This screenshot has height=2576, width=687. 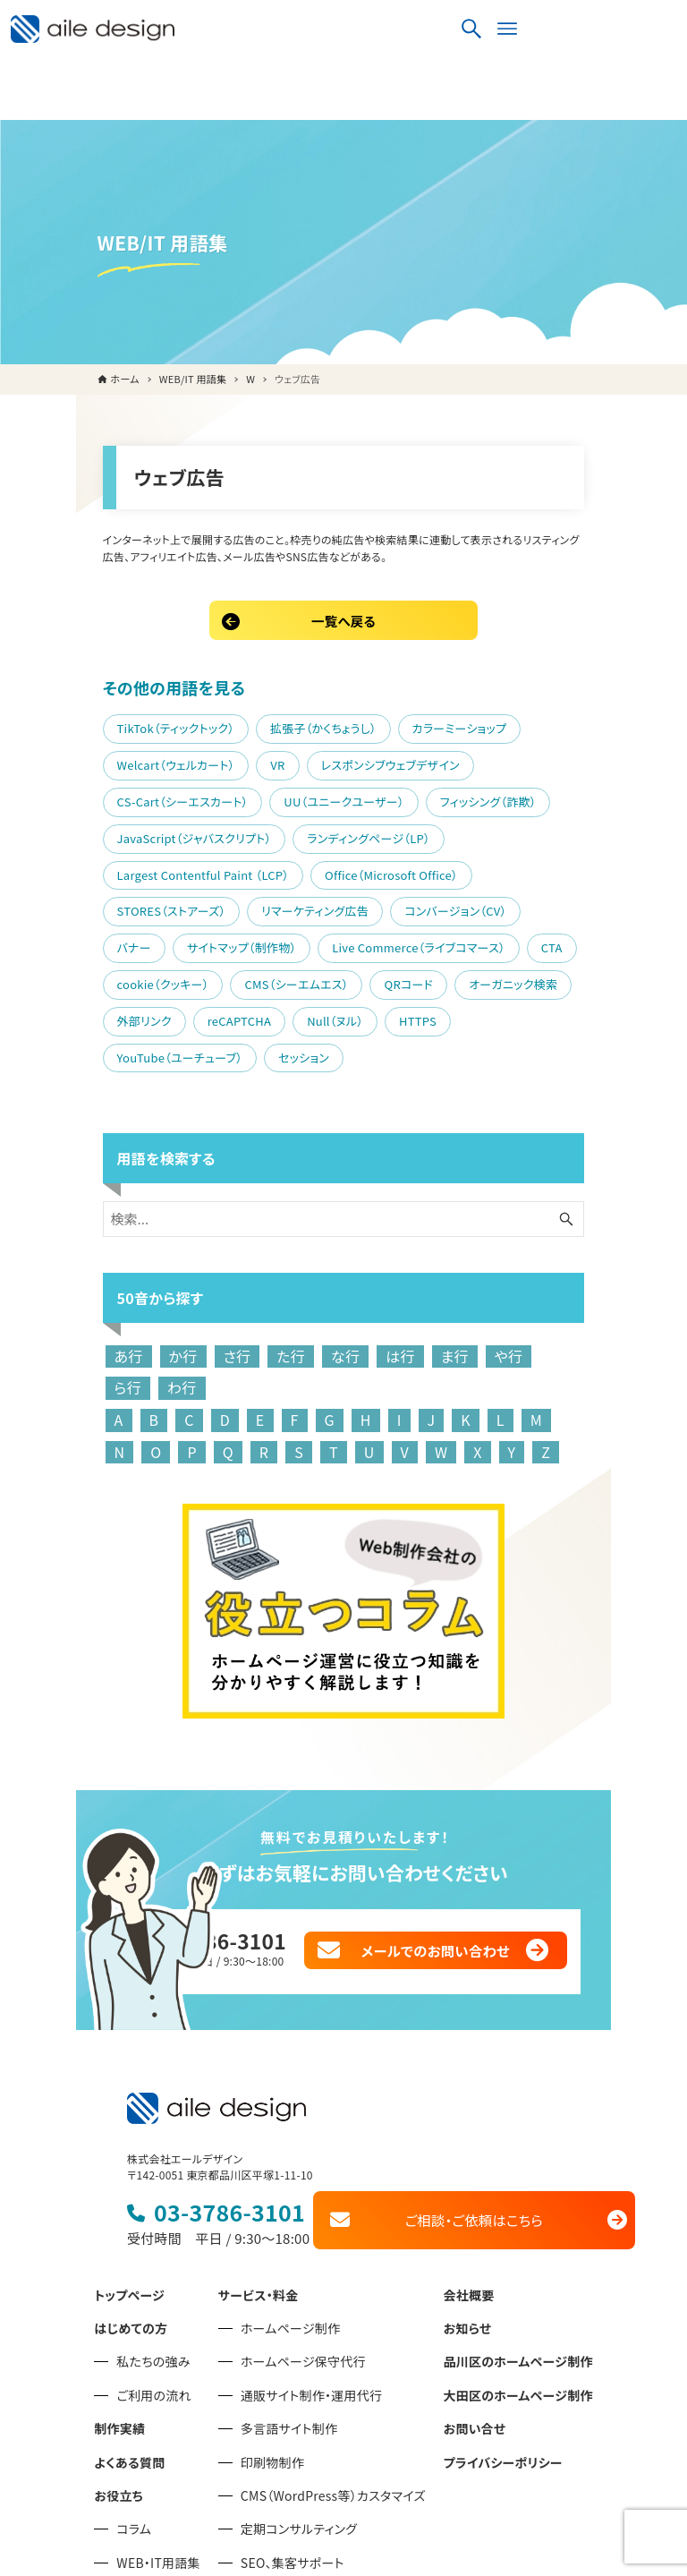 What do you see at coordinates (311, 2258) in the screenshot?
I see `通販サイト制作・運用代行` at bounding box center [311, 2258].